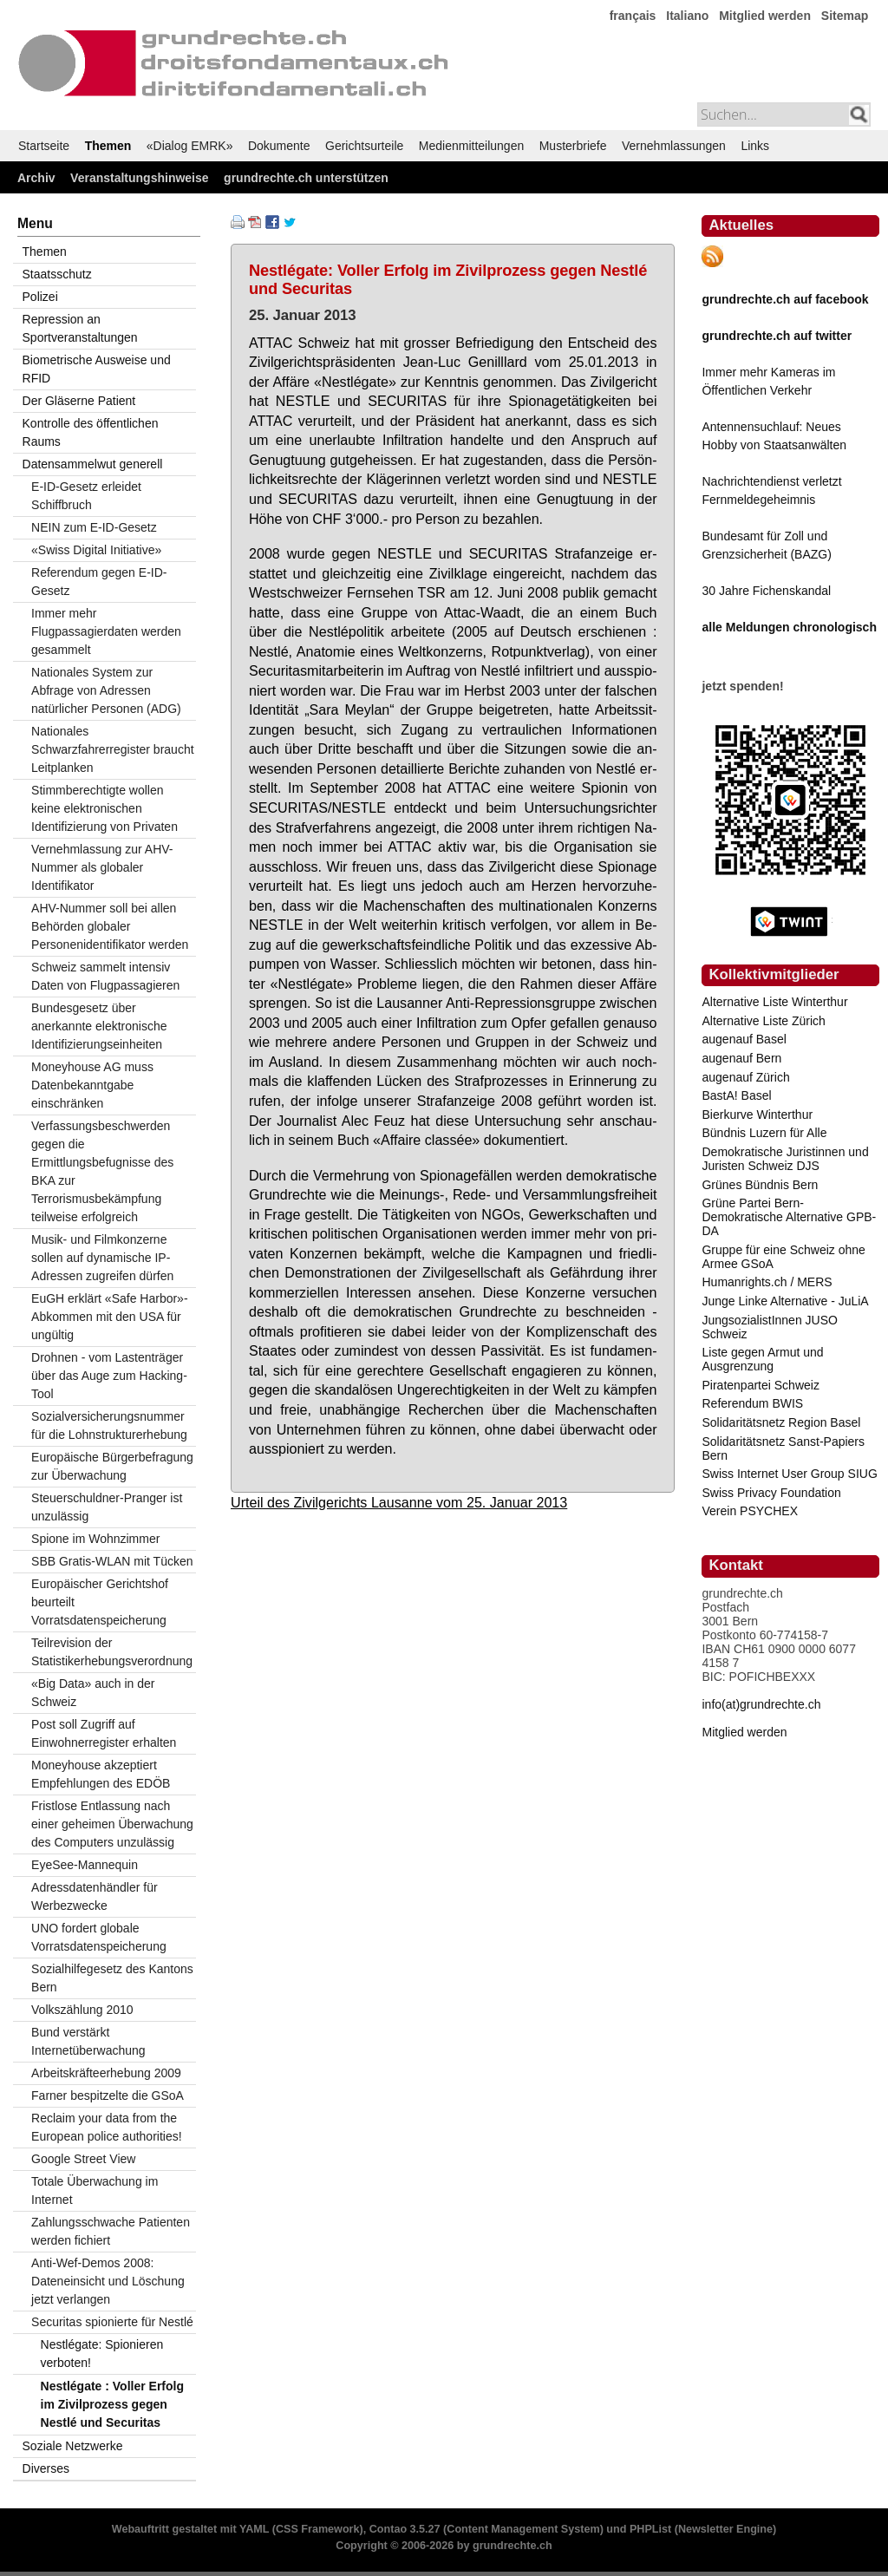 The width and height of the screenshot is (888, 2576). Describe the element at coordinates (785, 1301) in the screenshot. I see `Junge Linke Alternative - JuLiA` at that location.